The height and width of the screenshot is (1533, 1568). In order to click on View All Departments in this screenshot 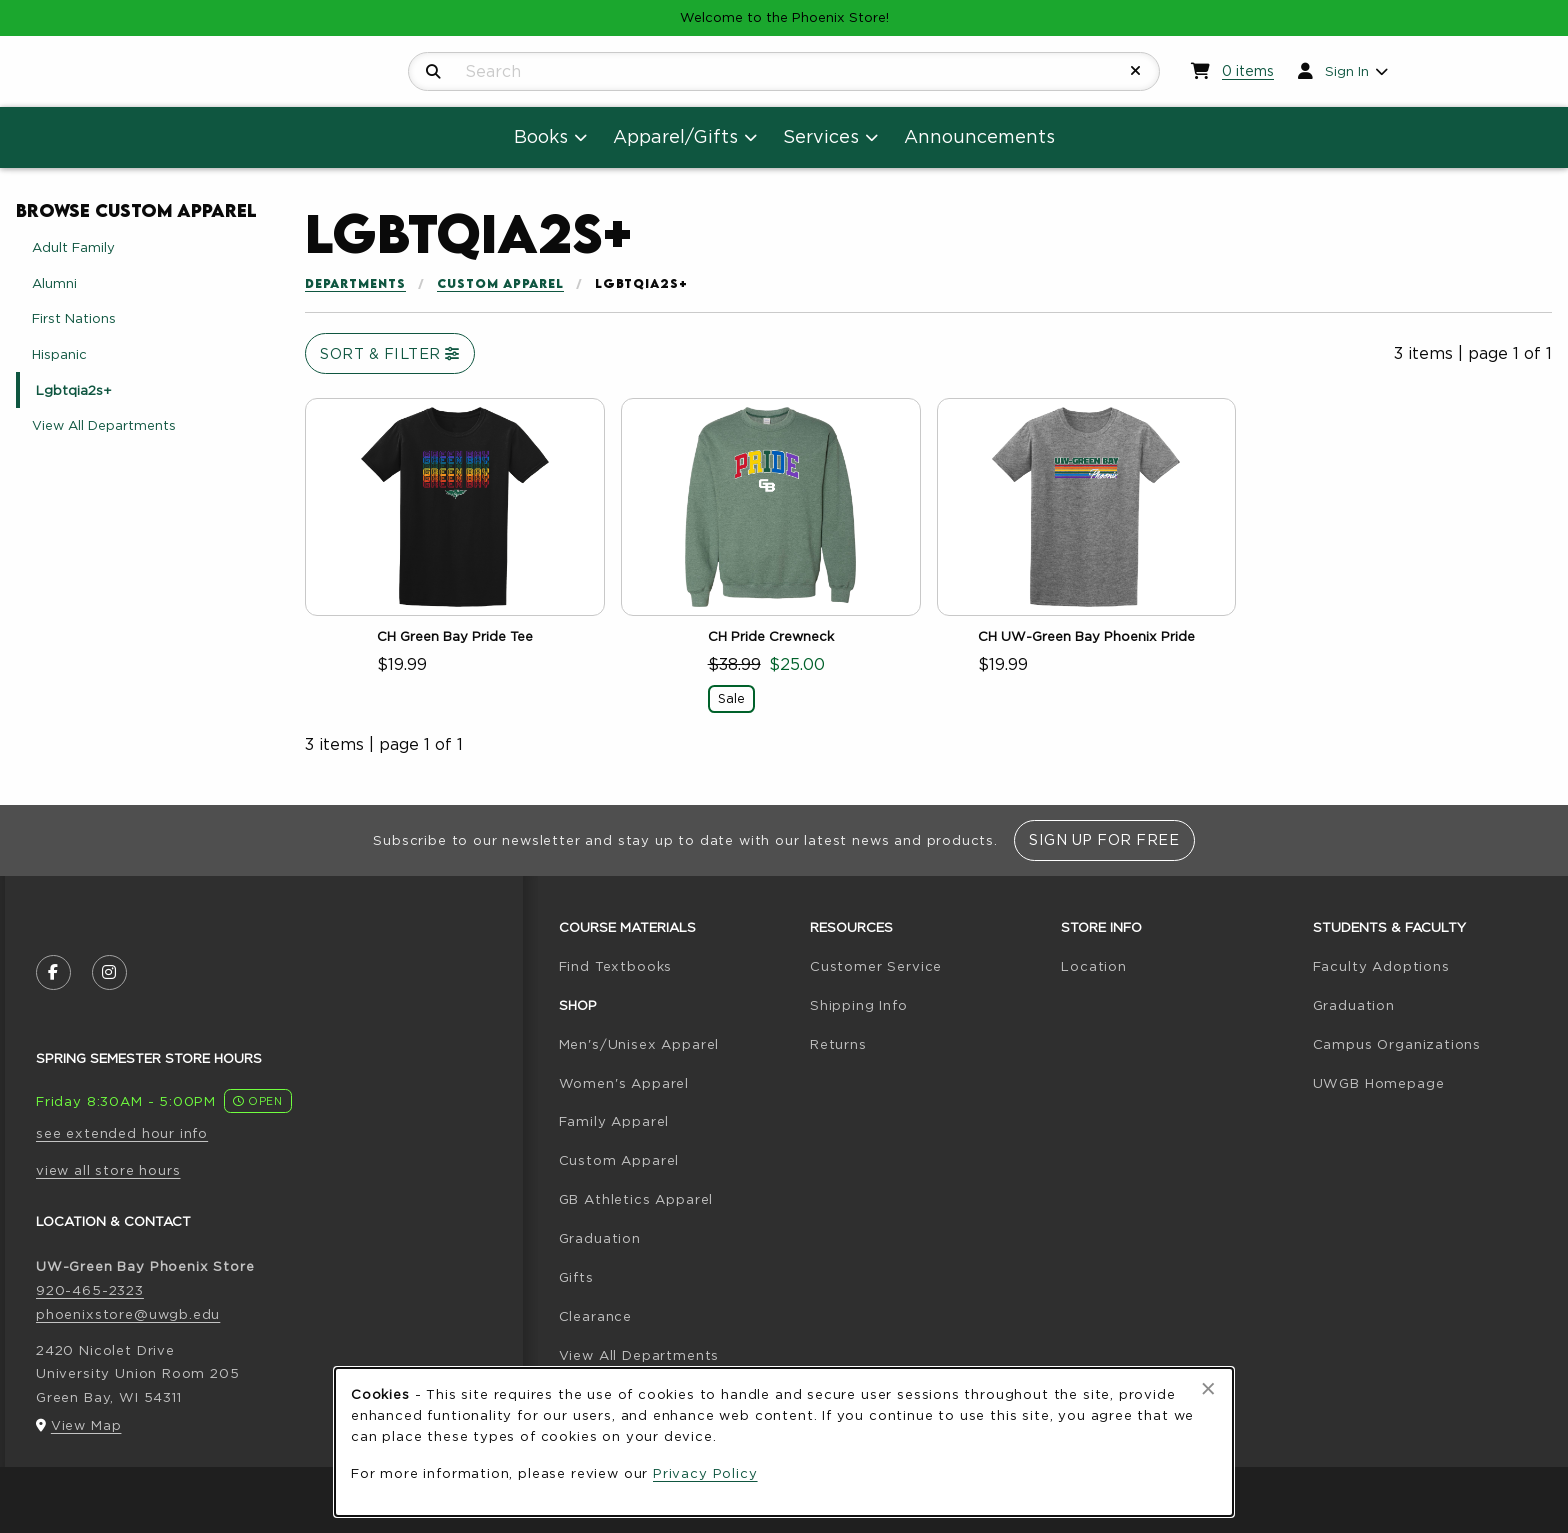, I will do `click(104, 425)`.